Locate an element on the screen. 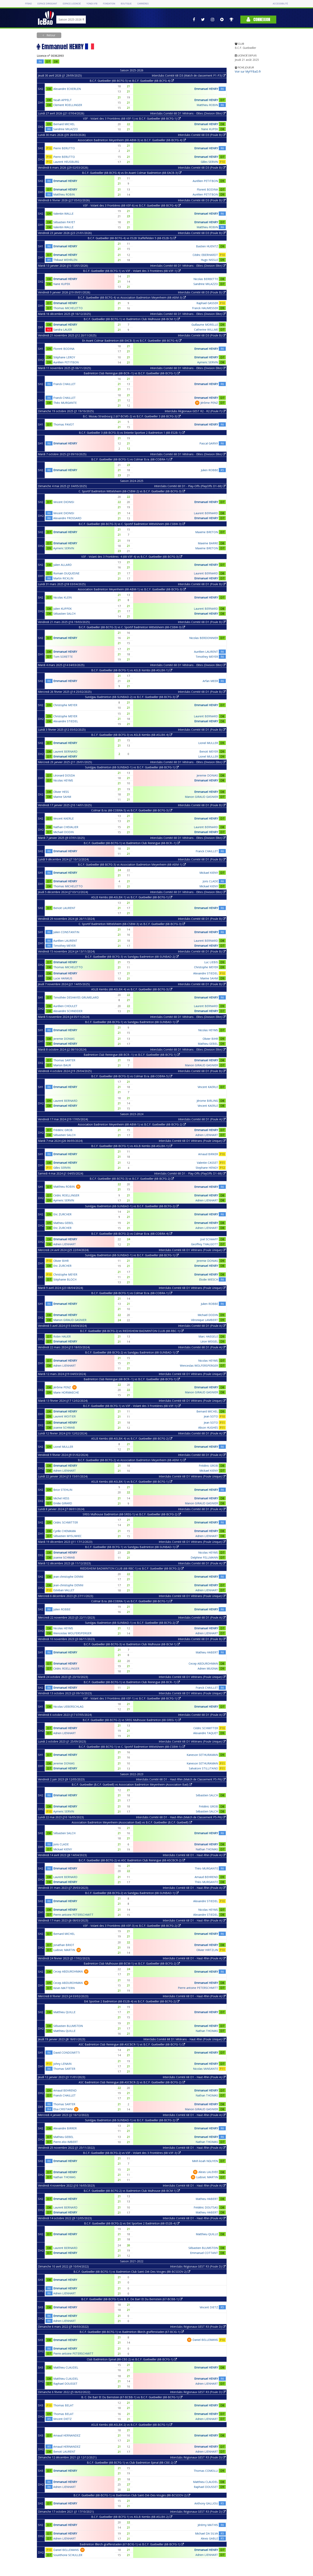 This screenshot has width=313, height=2576. B.C.F. Guebwiller (68-BCFG-1) vs Badminton Club Mulhouse (68-BCM-1) is located at coordinates (132, 319).